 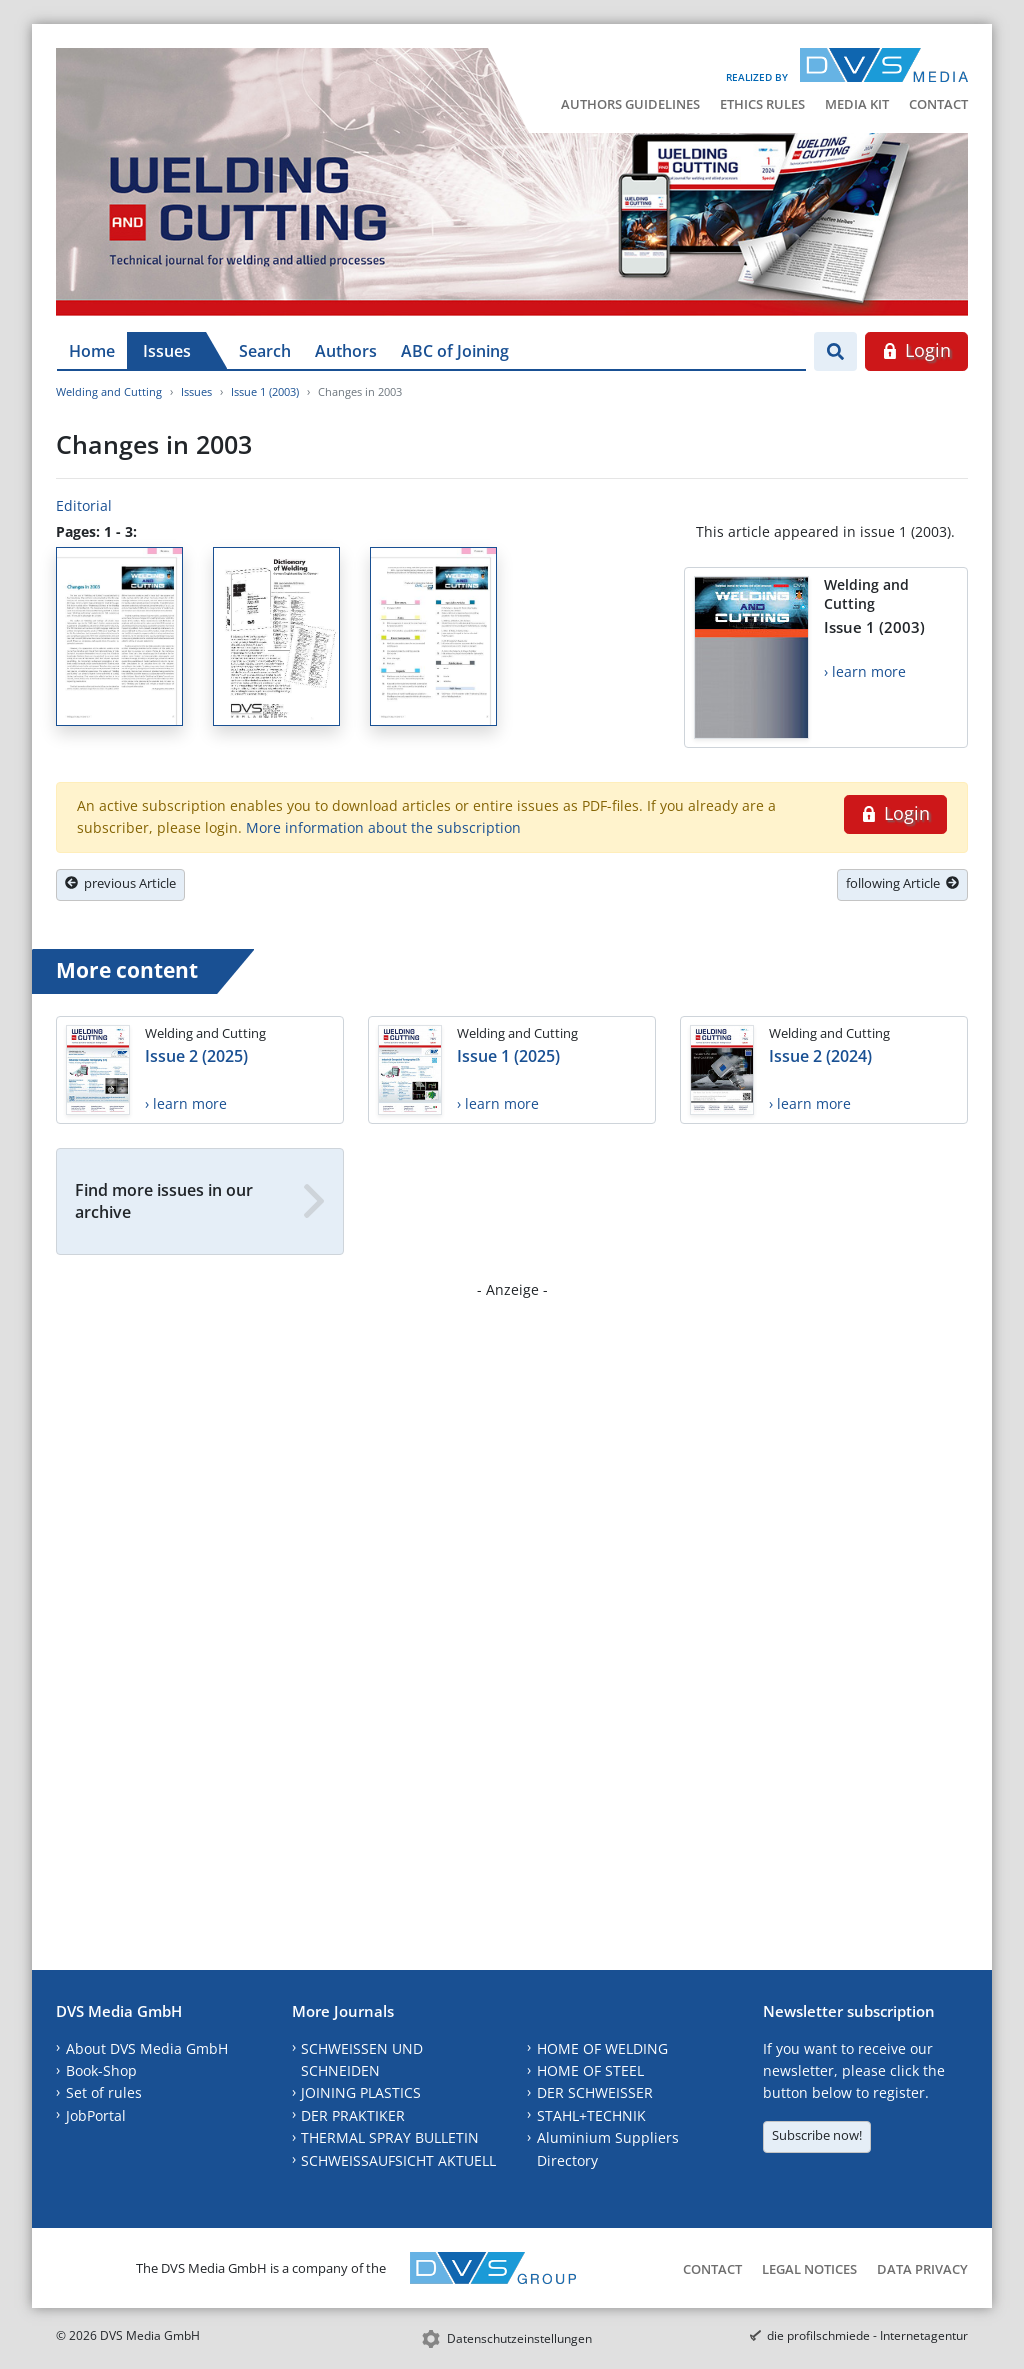 What do you see at coordinates (167, 351) in the screenshot?
I see `Issues` at bounding box center [167, 351].